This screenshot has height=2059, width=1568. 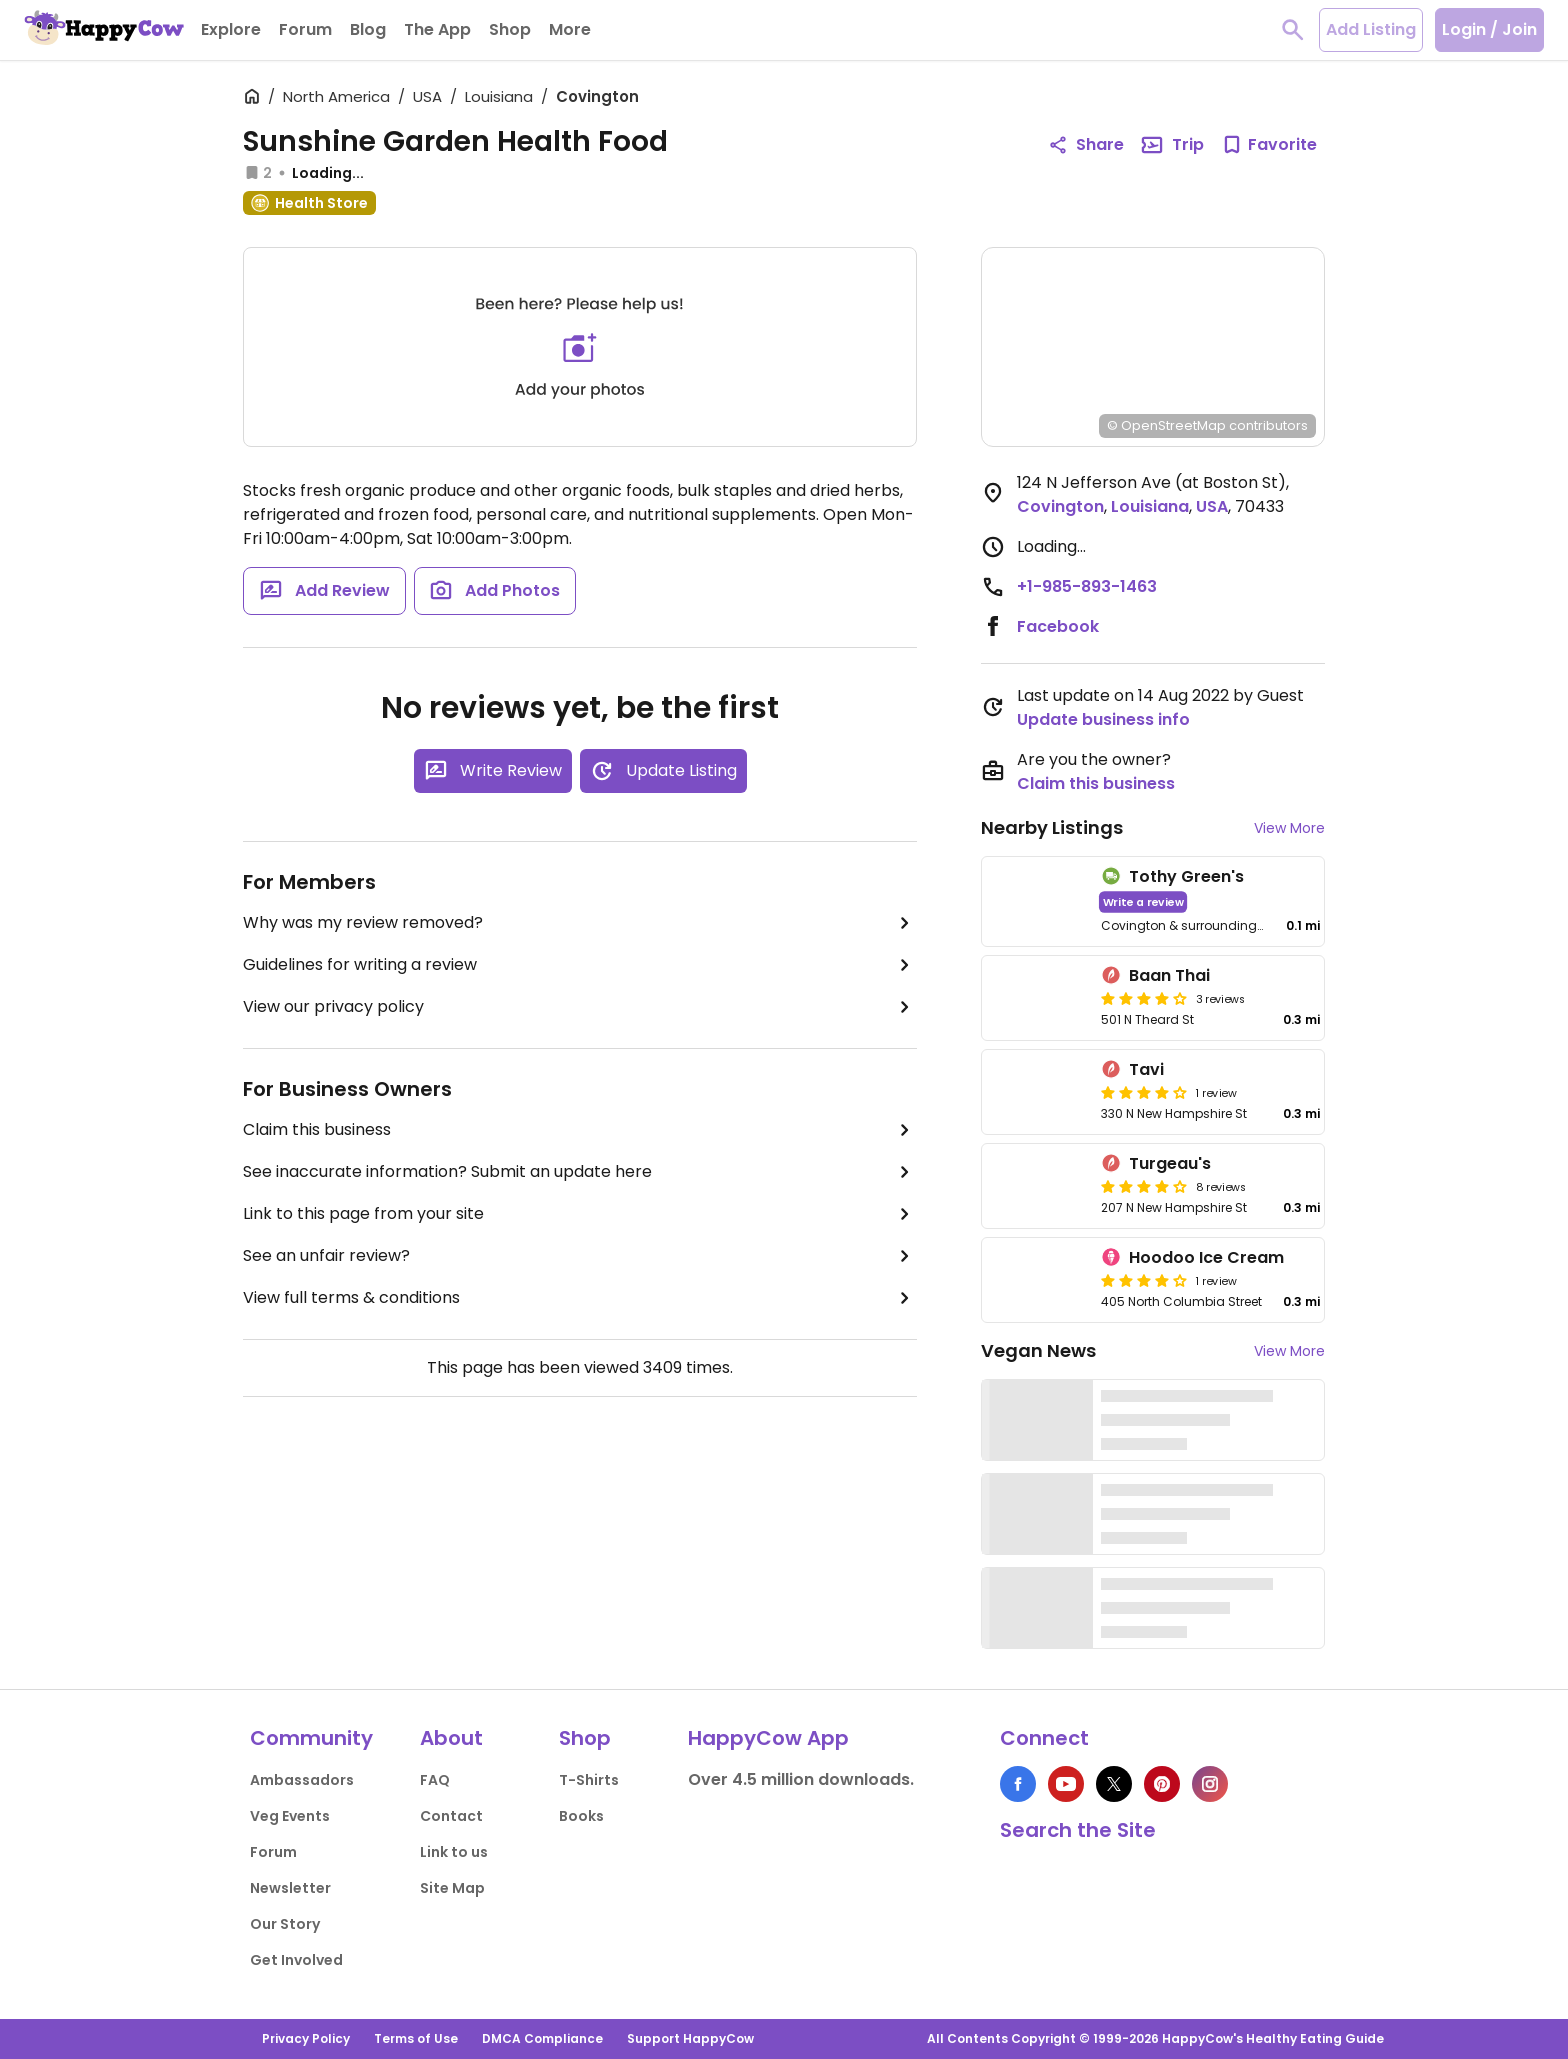 What do you see at coordinates (1289, 828) in the screenshot?
I see `View More` at bounding box center [1289, 828].